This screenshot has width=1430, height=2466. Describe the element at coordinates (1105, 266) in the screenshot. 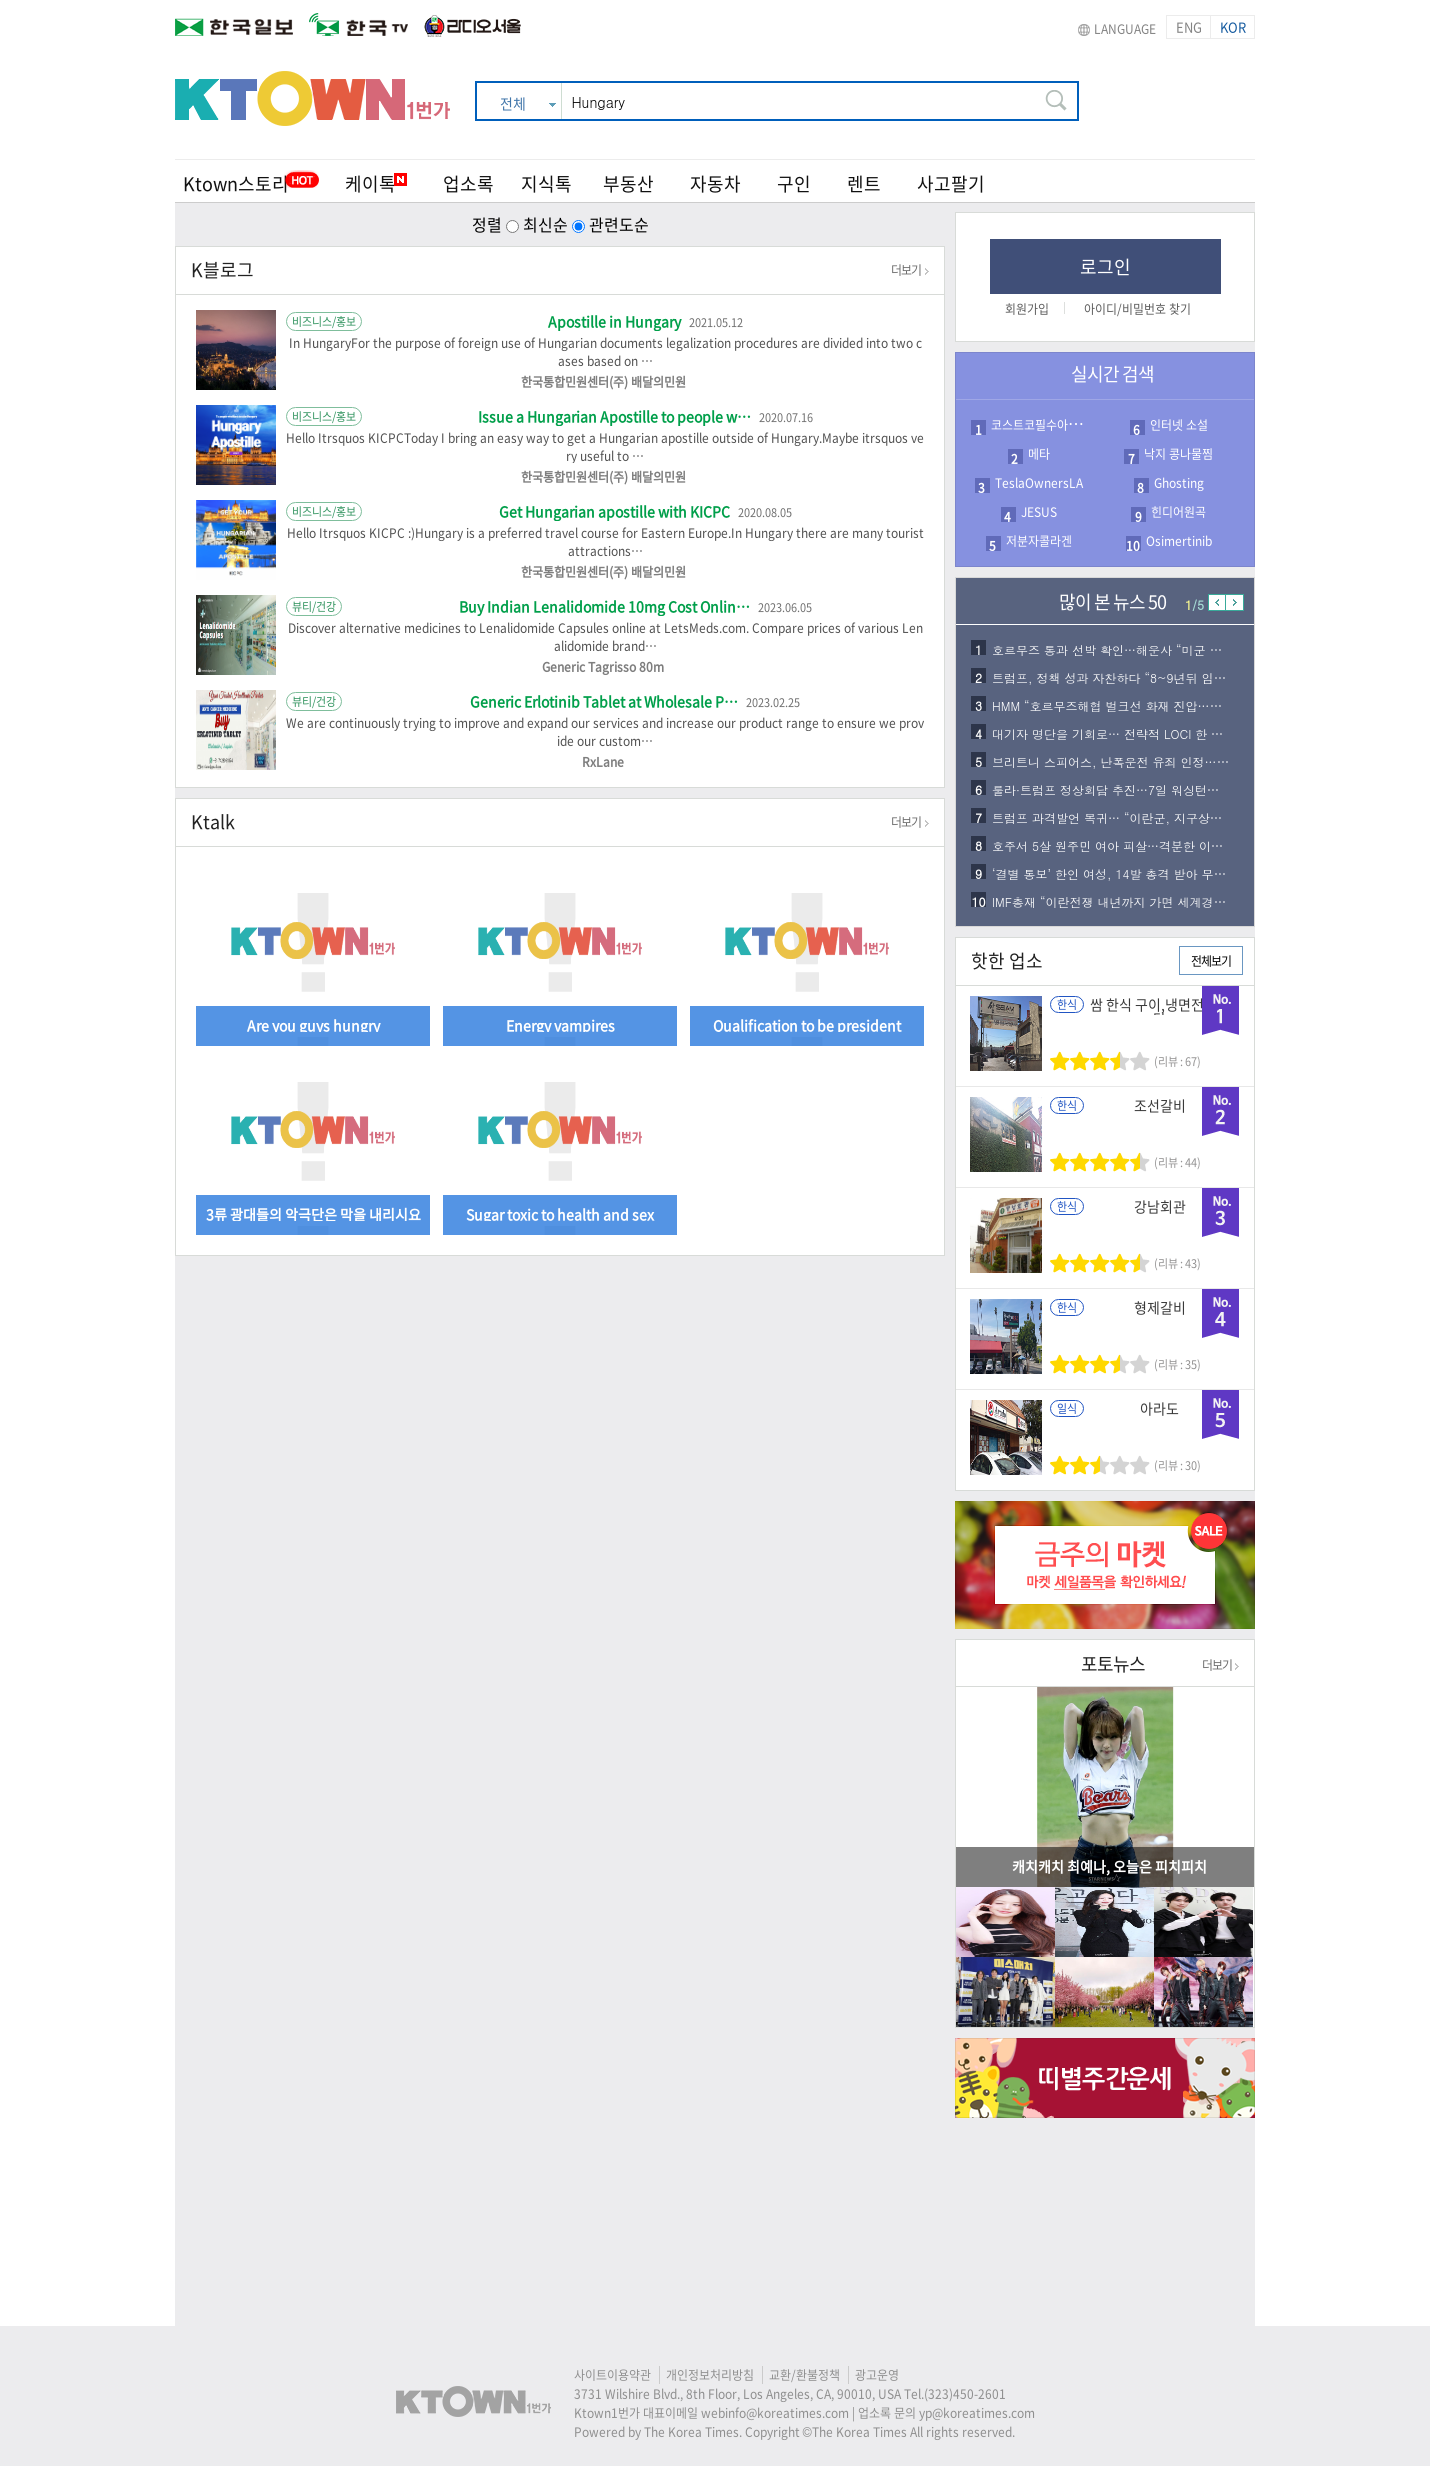

I see `로그인` at that location.